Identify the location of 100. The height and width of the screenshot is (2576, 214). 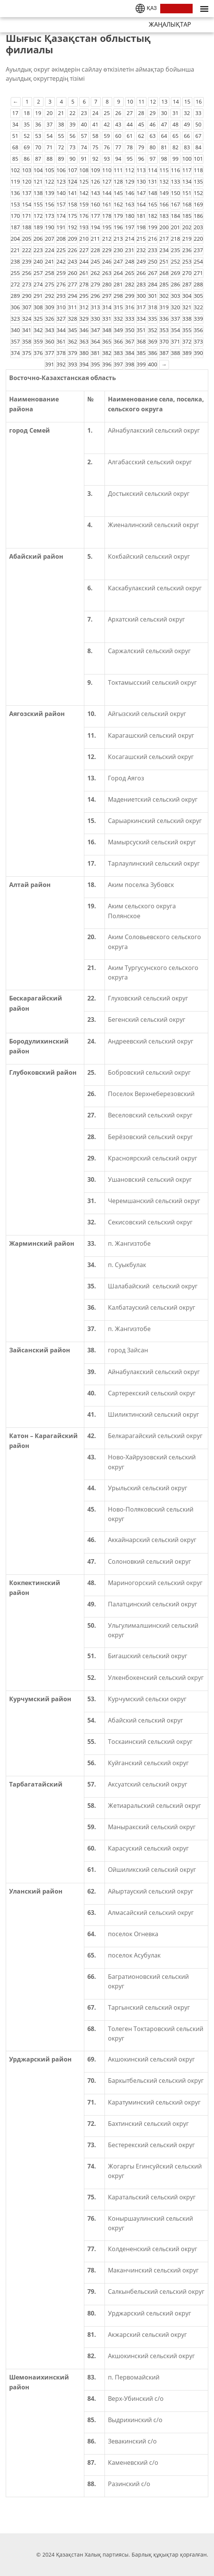
(186, 158).